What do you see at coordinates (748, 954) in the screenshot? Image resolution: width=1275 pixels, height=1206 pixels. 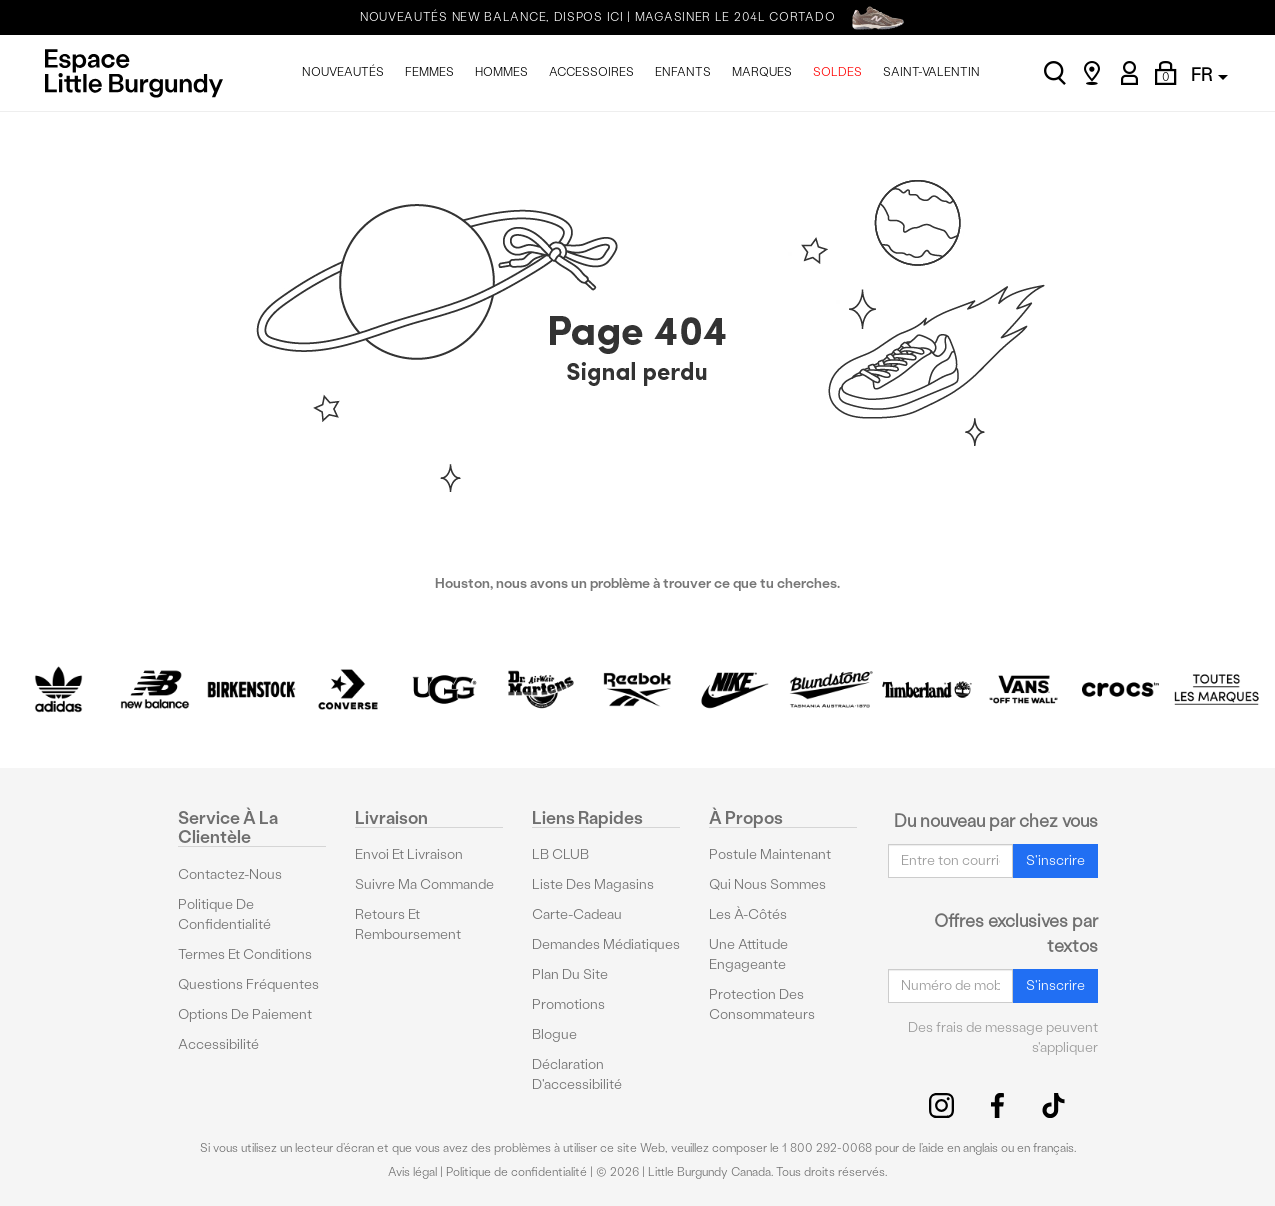 I see `Une attitude engageante` at bounding box center [748, 954].